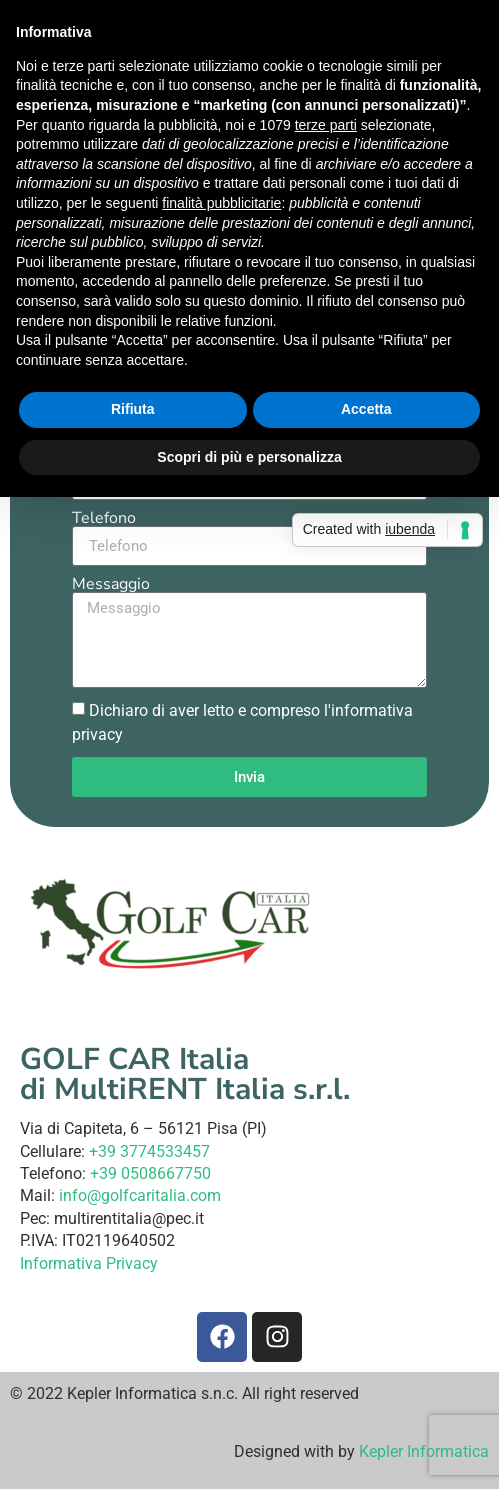 This screenshot has height=1489, width=499. I want to click on +39 3774533457, so click(149, 1151).